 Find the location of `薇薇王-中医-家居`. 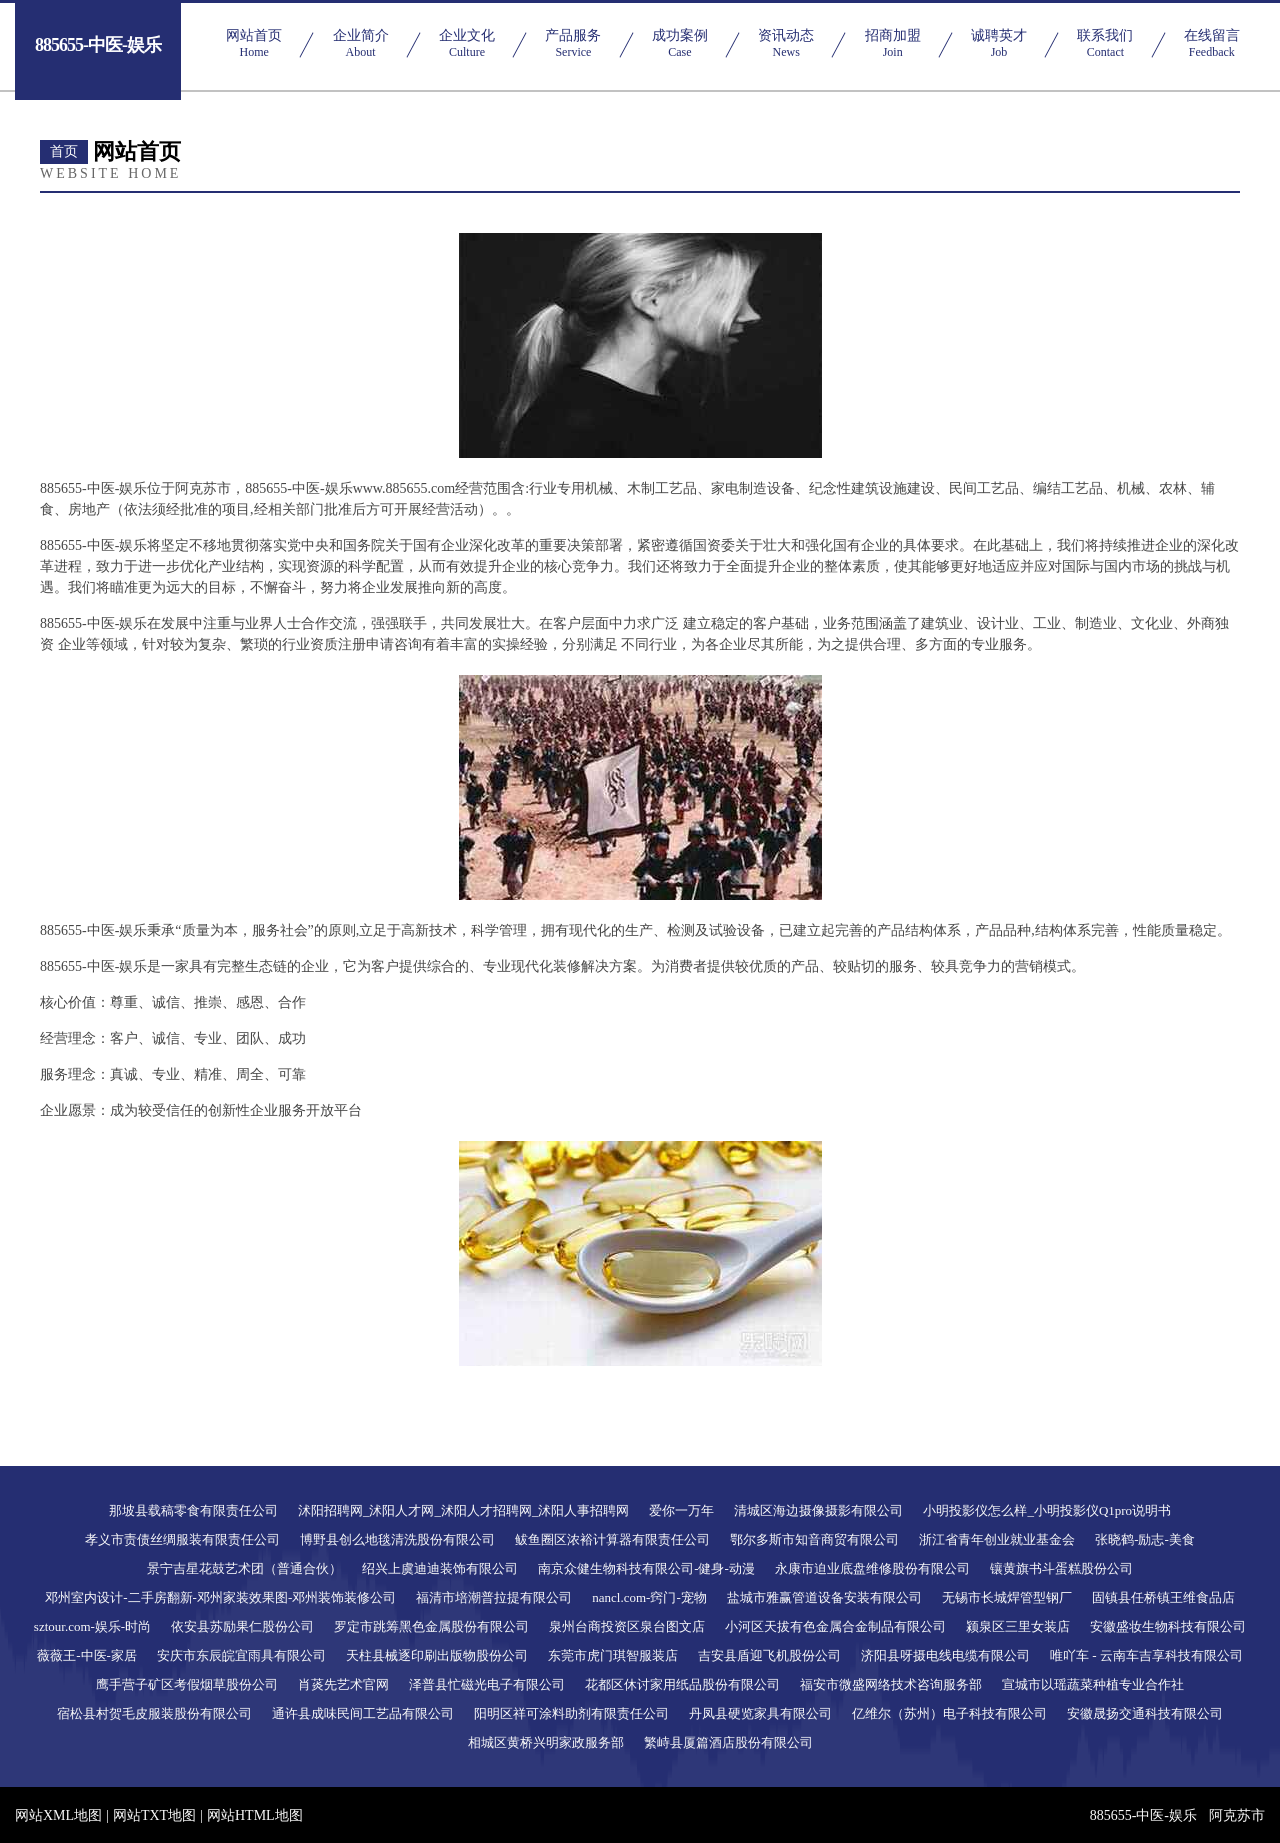

薇薇王-中医-家居 is located at coordinates (87, 1655).